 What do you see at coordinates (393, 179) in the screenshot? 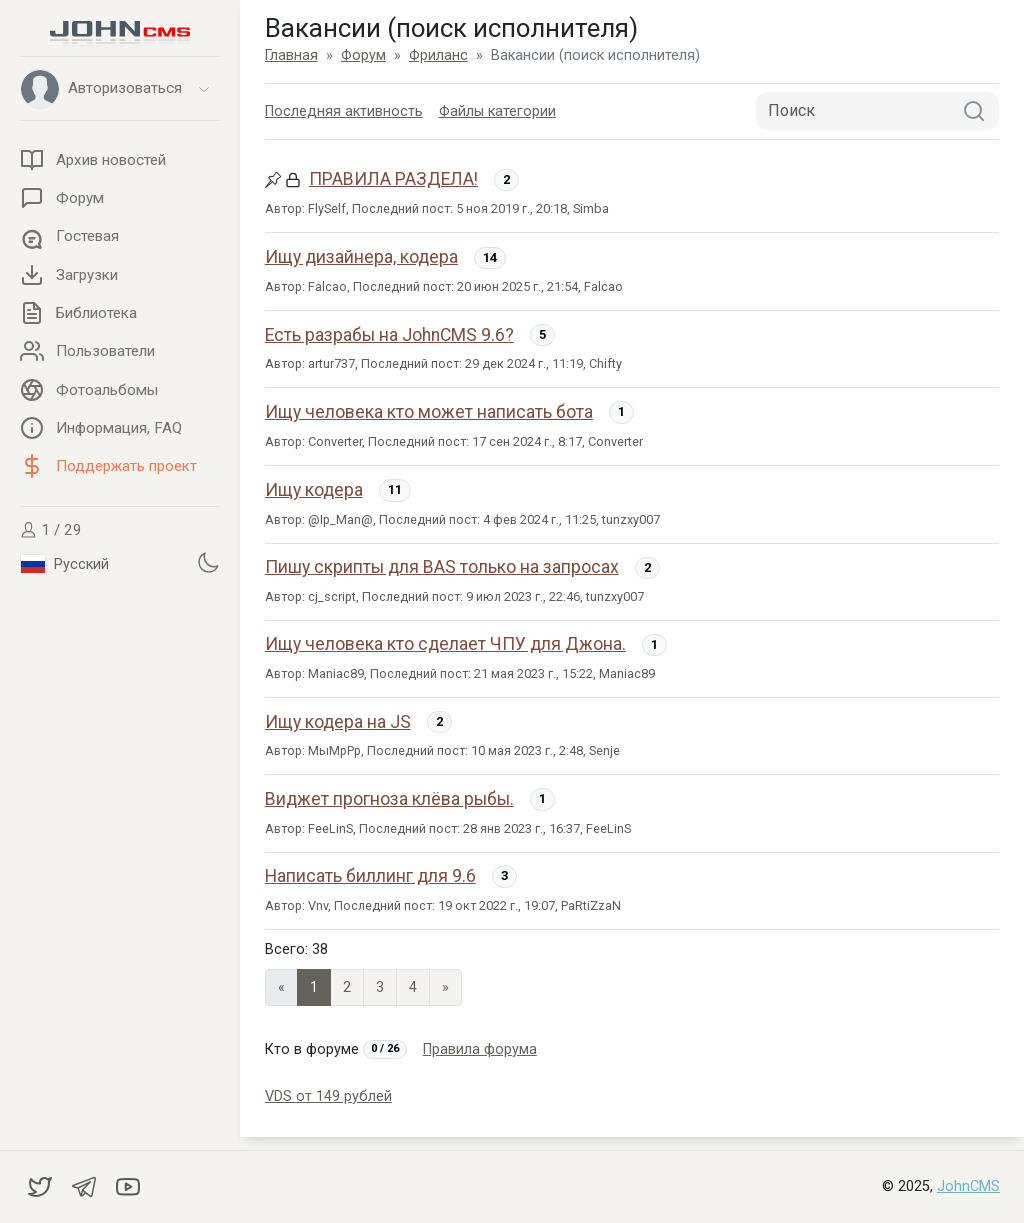
I see `ПРАВИЛА РАЗДЕЛА!` at bounding box center [393, 179].